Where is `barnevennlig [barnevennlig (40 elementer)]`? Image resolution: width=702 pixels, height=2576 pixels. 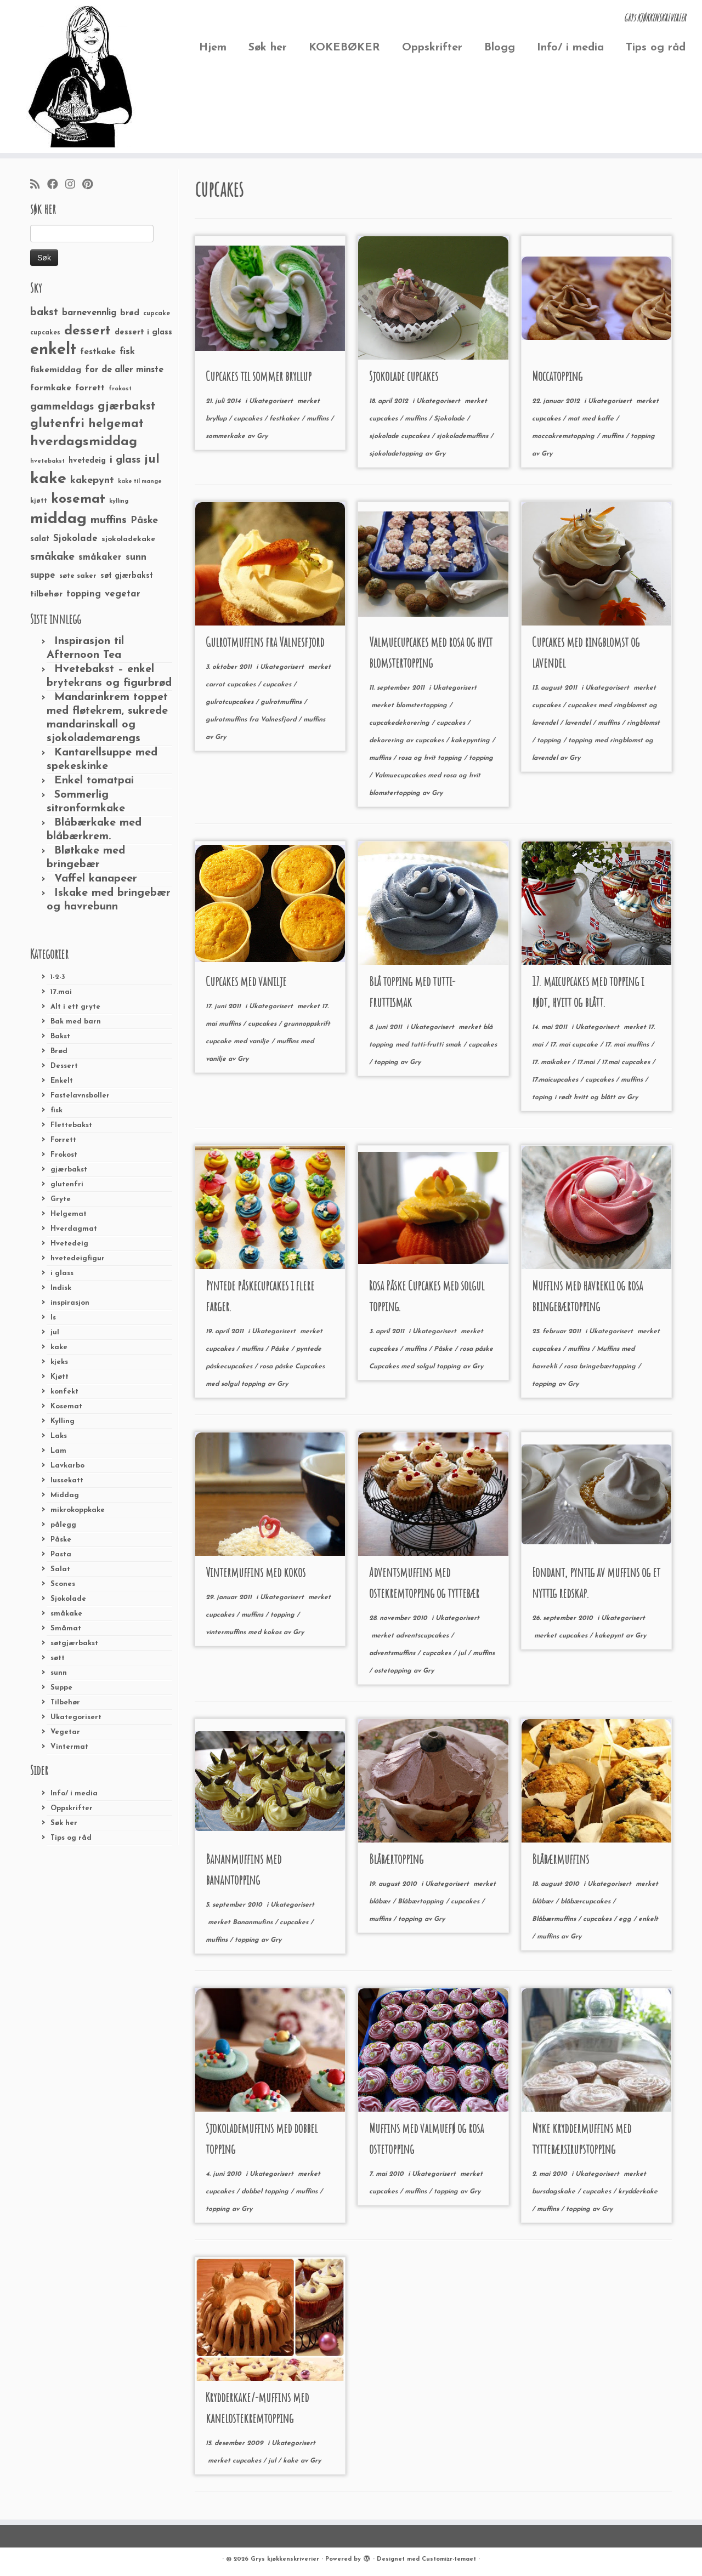 barnevennlig [barnevennlig (40 elementer)] is located at coordinates (89, 313).